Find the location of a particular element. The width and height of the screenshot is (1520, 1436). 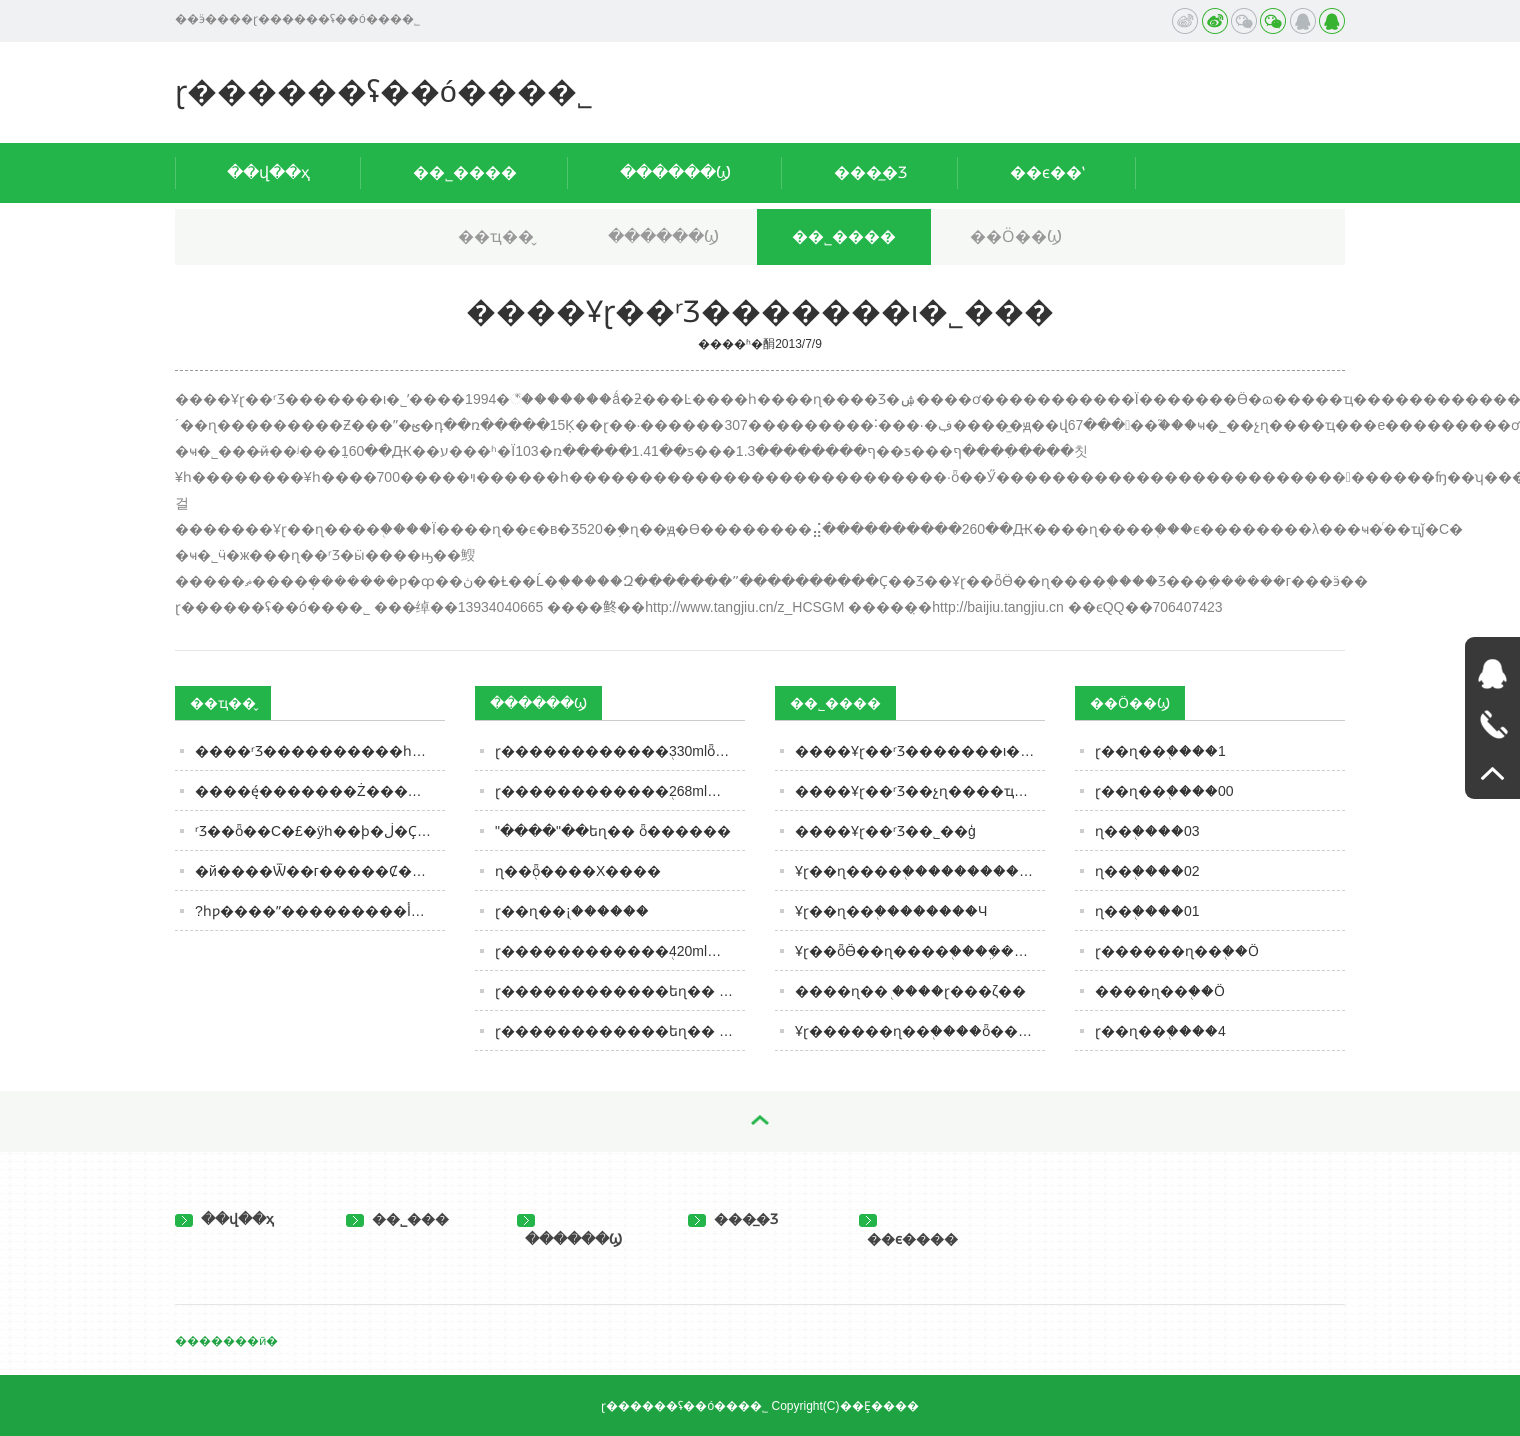

����ę́�������Ż�������̬����ʱ����ię́Ͷ�� is located at coordinates (320, 791).